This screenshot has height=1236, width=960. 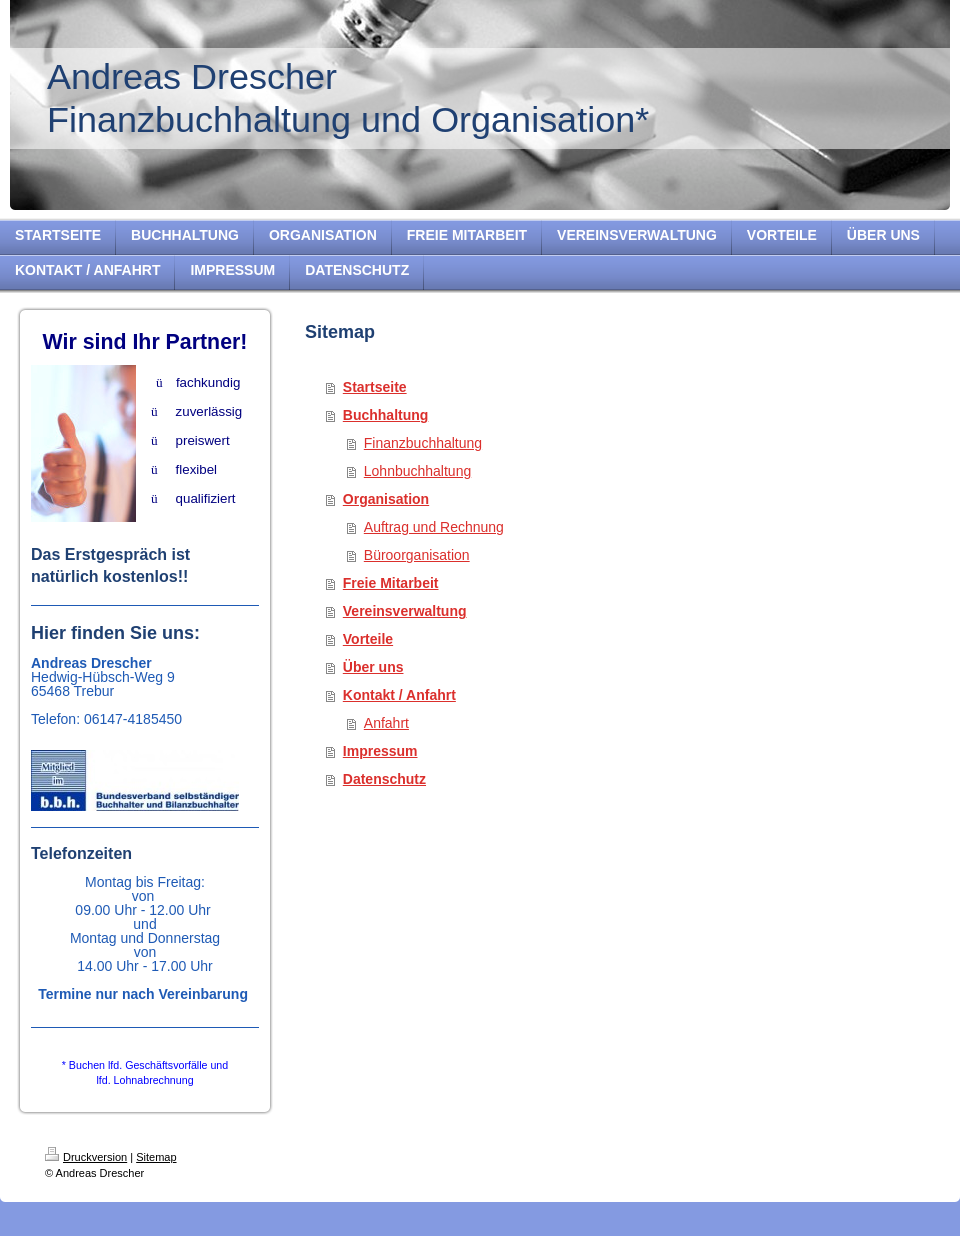 What do you see at coordinates (373, 667) in the screenshot?
I see `Über uns` at bounding box center [373, 667].